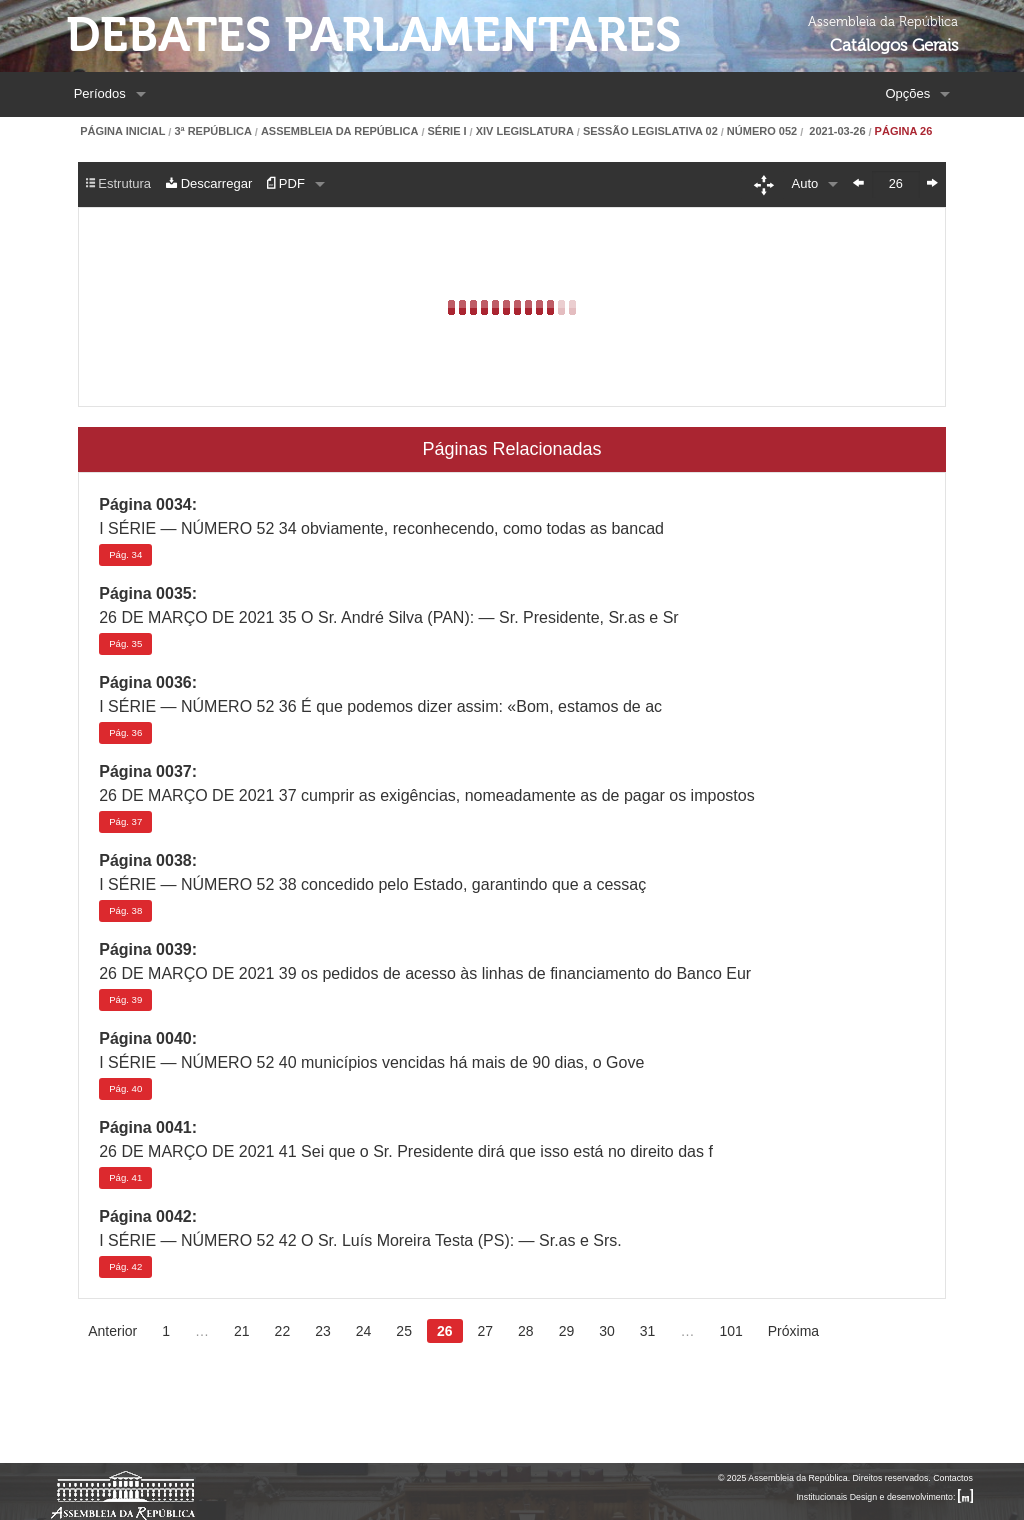  I want to click on 25, so click(404, 1331).